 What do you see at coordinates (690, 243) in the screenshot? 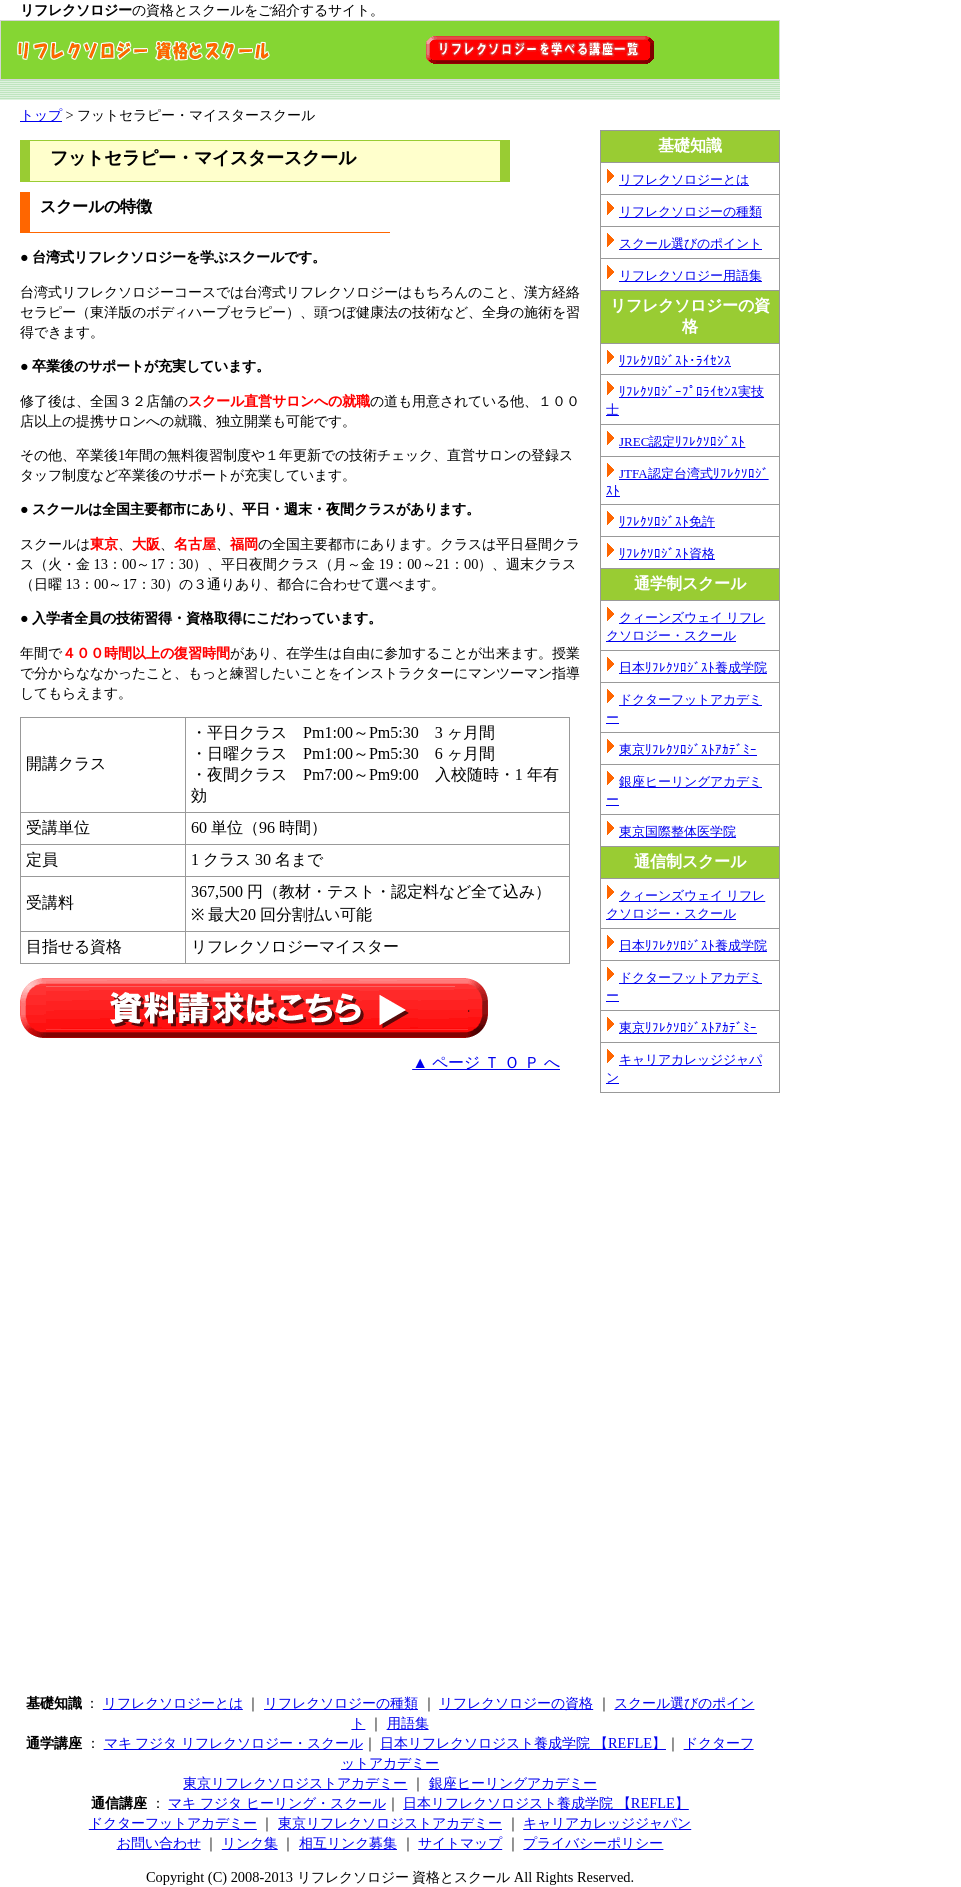
I see `スクール選びのポイント` at bounding box center [690, 243].